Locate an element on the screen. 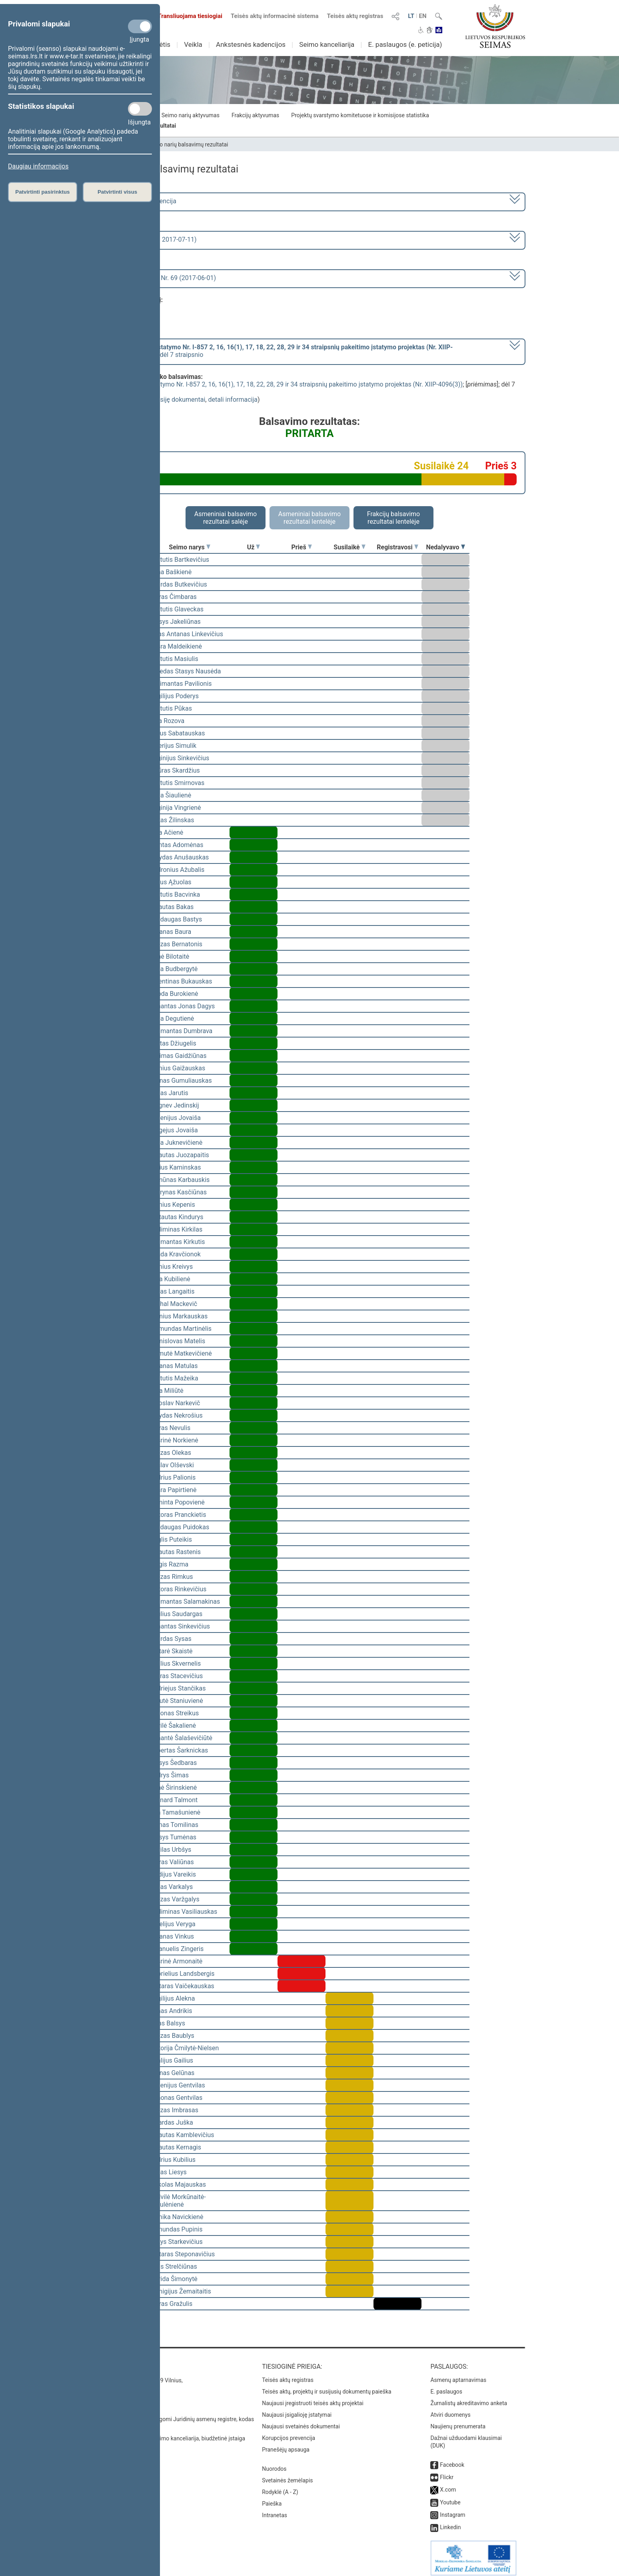 This screenshot has height=2576, width=619. Remigijus Žemaitaitis is located at coordinates (180, 2291).